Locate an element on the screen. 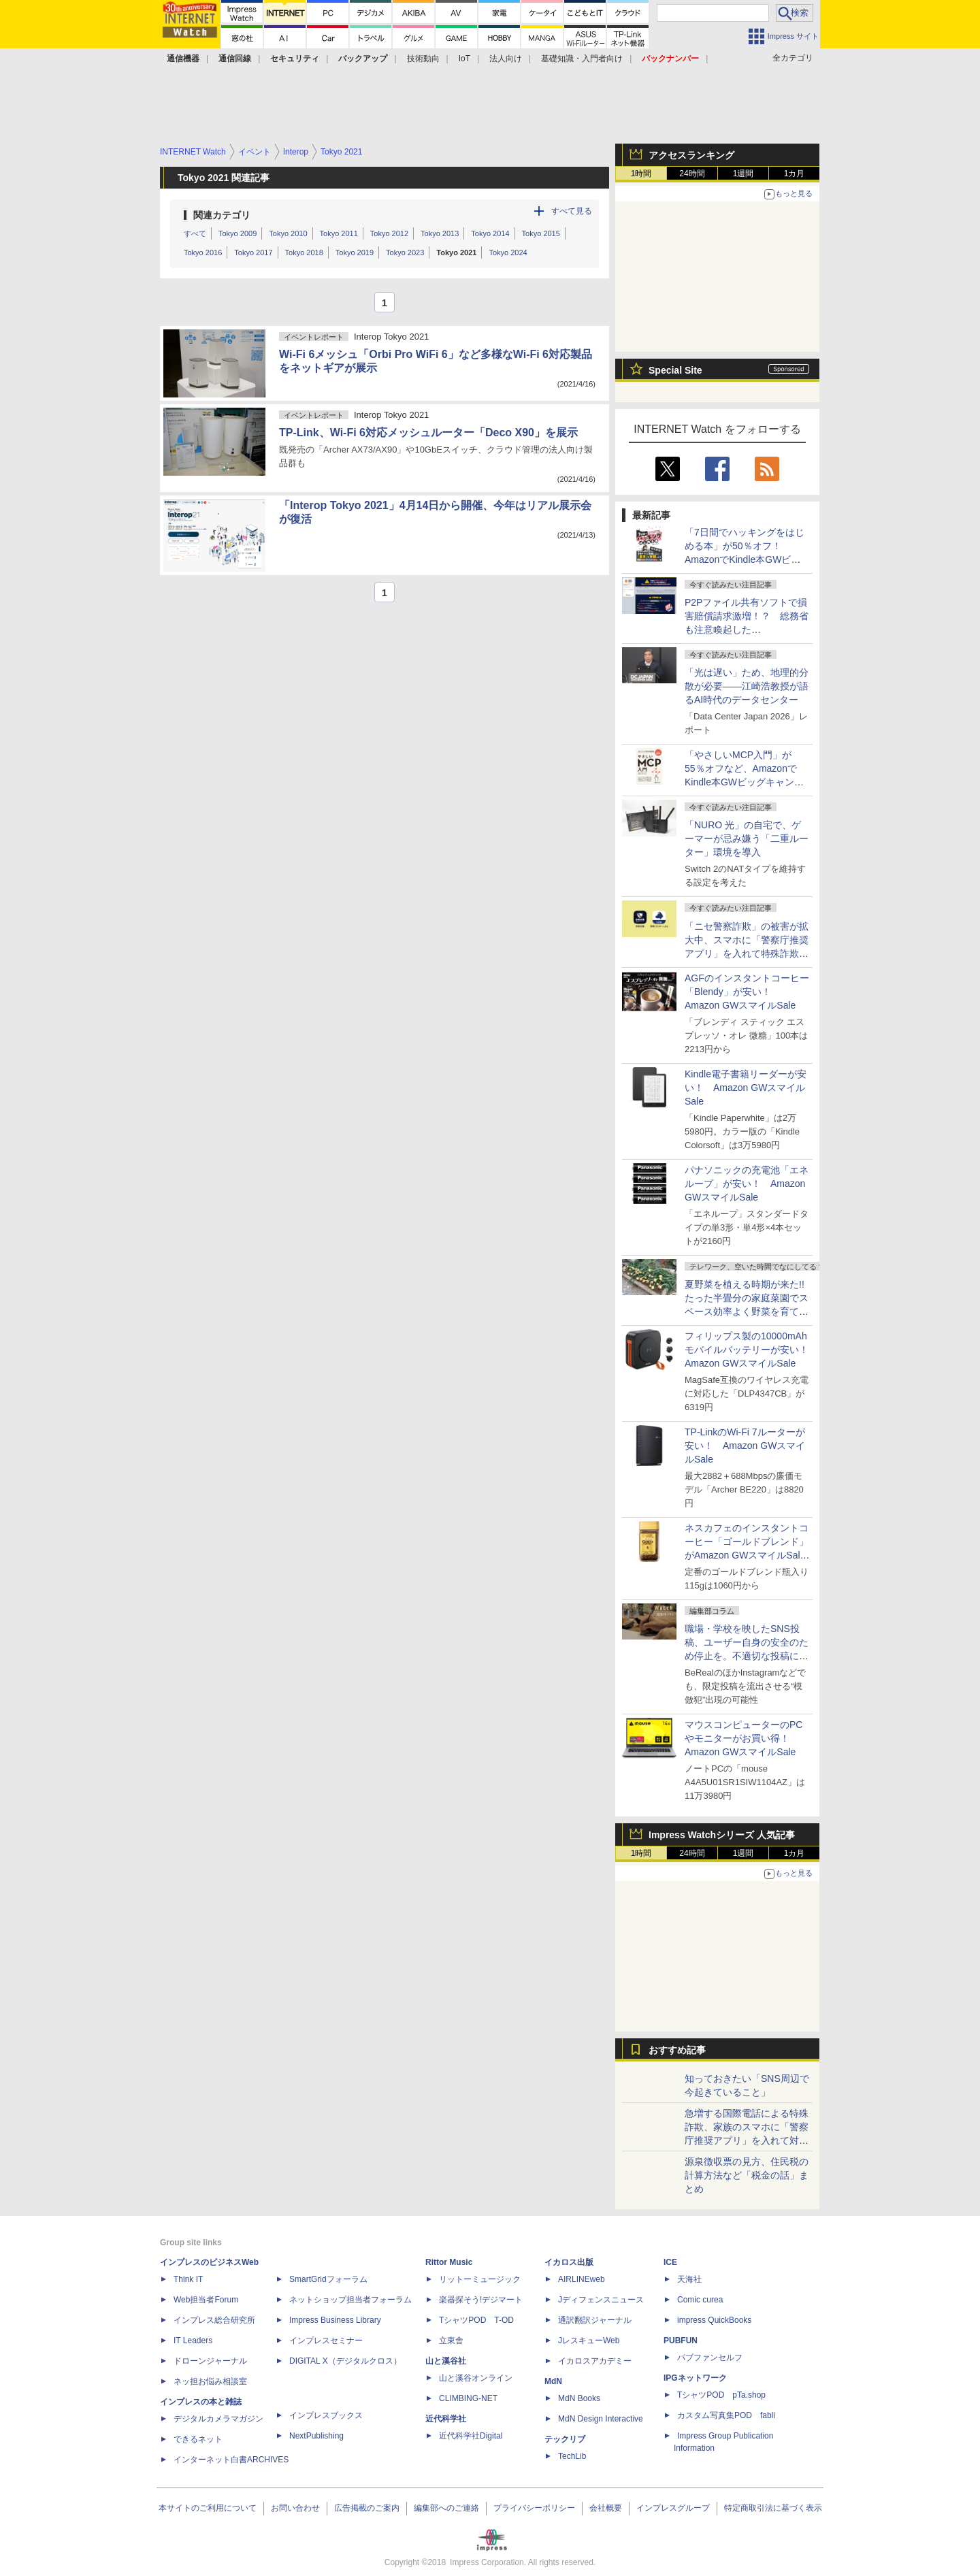  フィリップス製の10000mAhモバイルバッテリーが安い！ Amazon GWスマイルSale is located at coordinates (751, 1350).